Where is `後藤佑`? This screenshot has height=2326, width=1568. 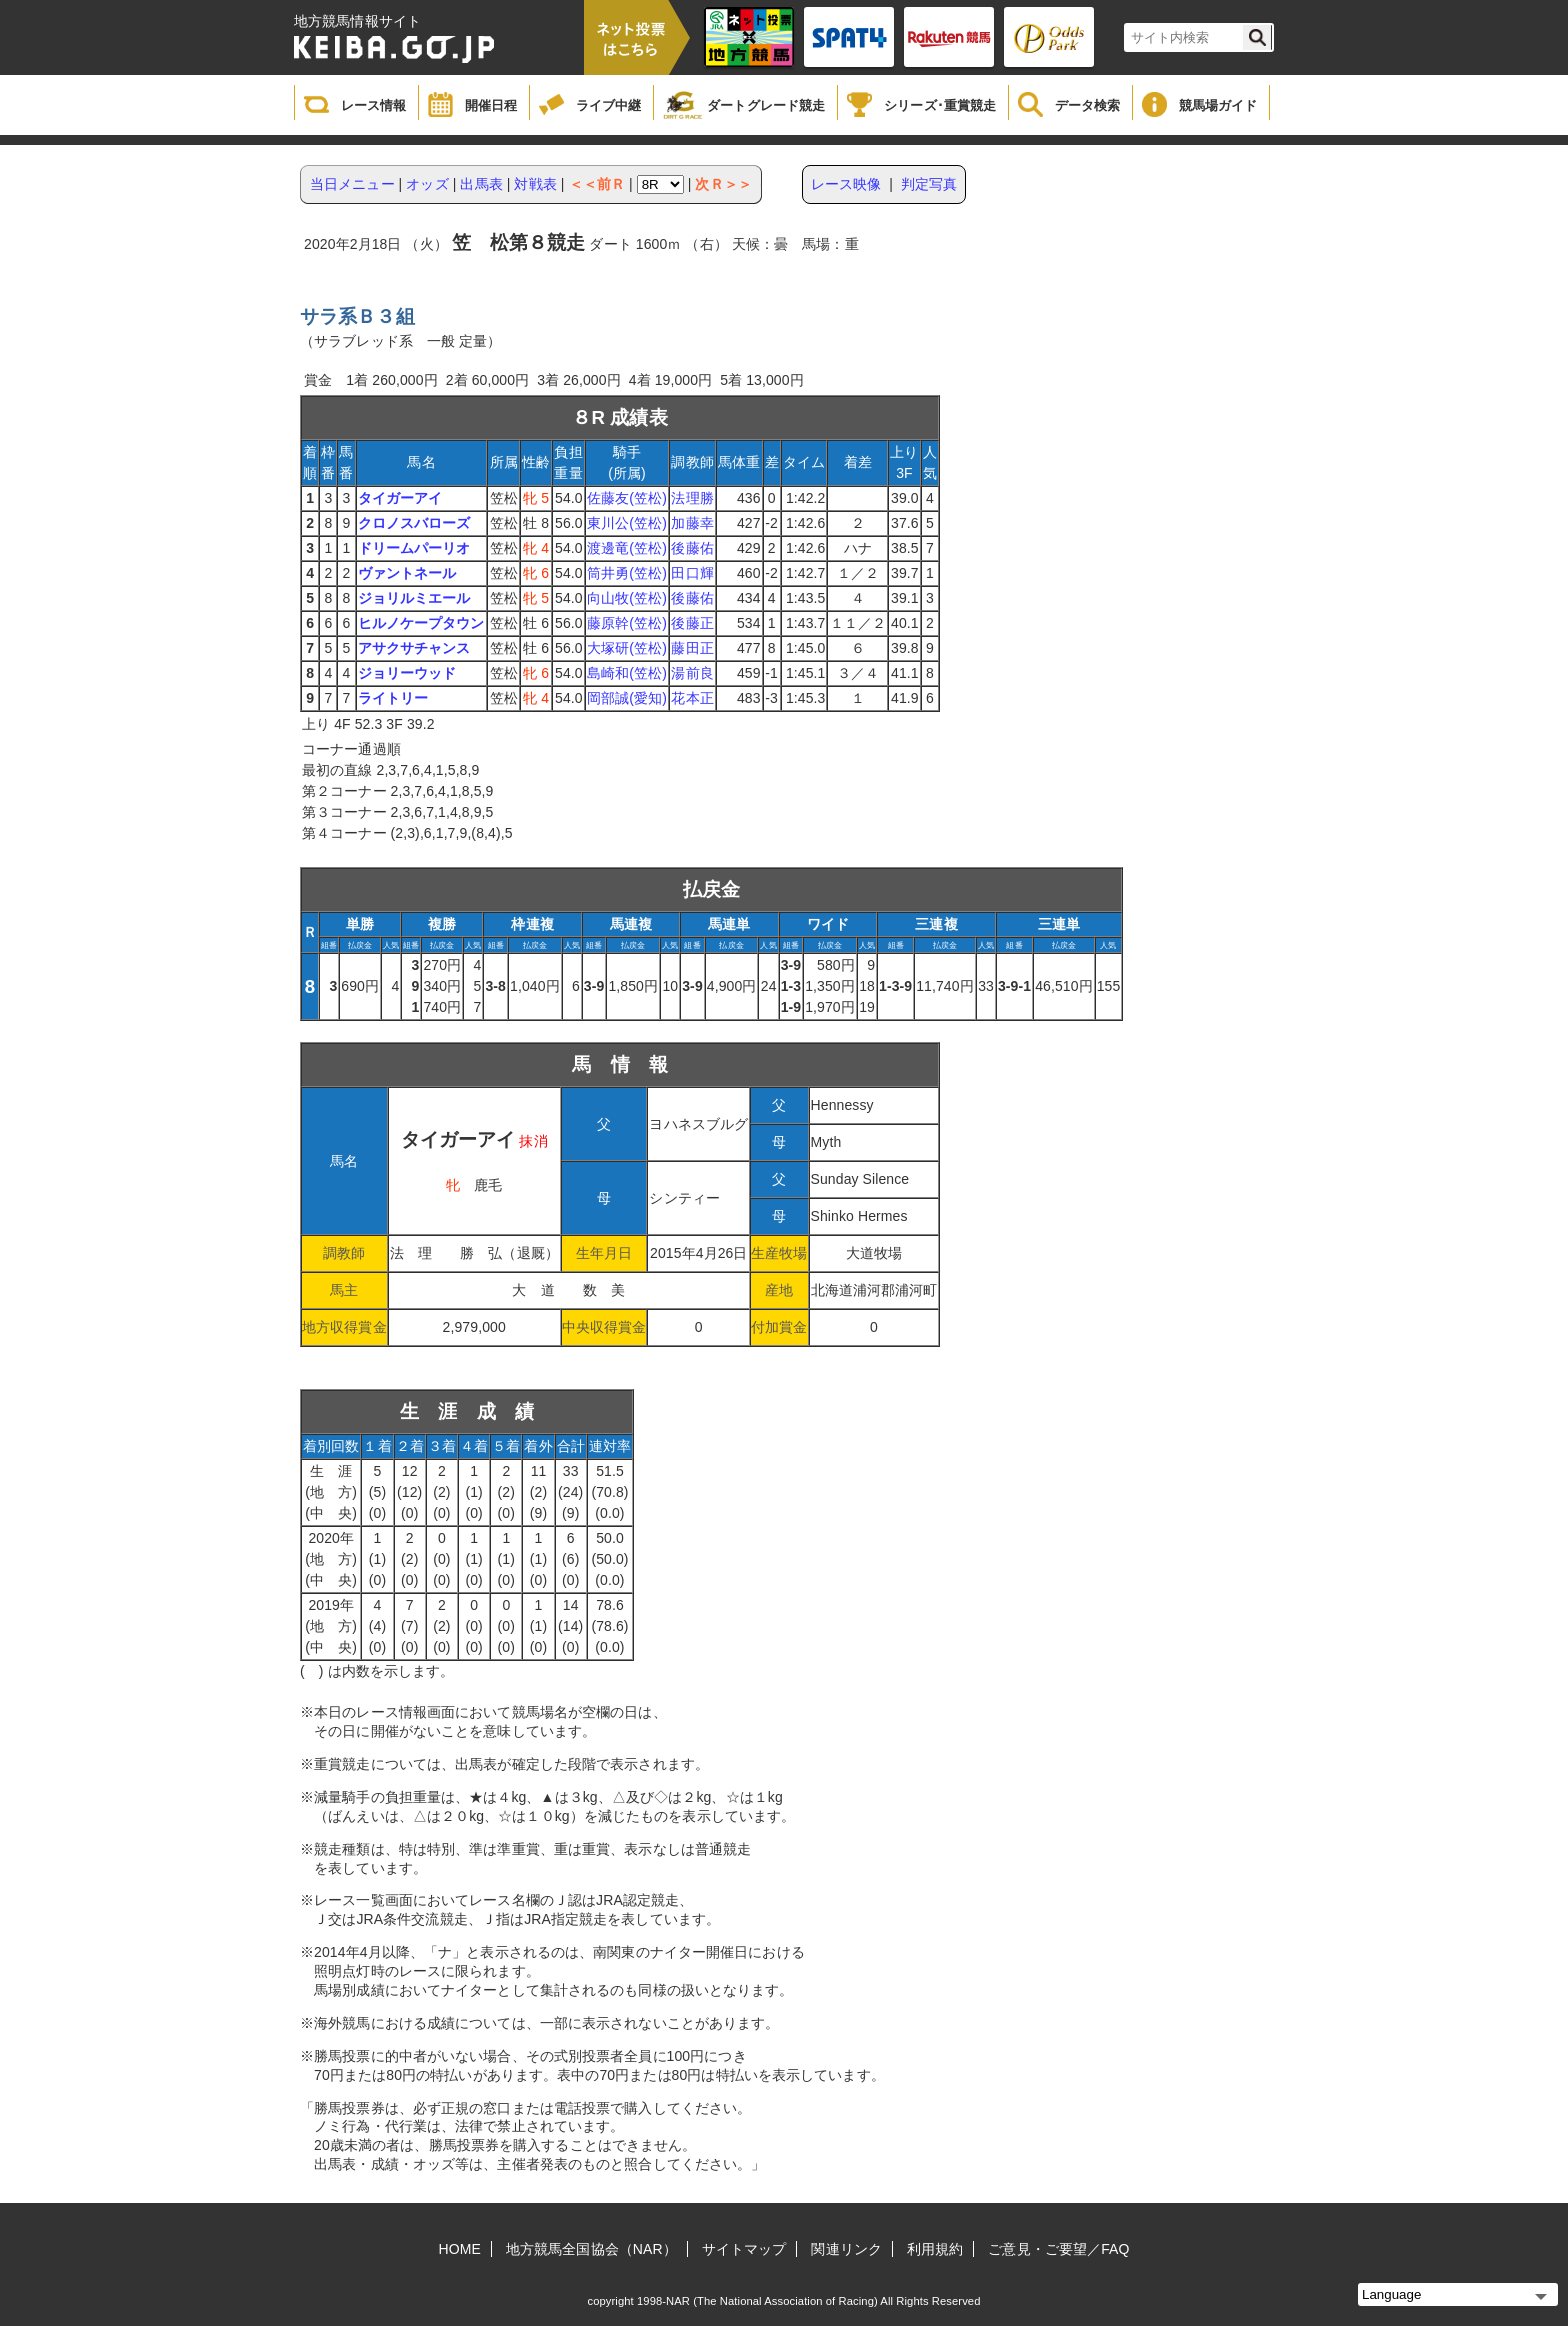
後藤佑 is located at coordinates (692, 548).